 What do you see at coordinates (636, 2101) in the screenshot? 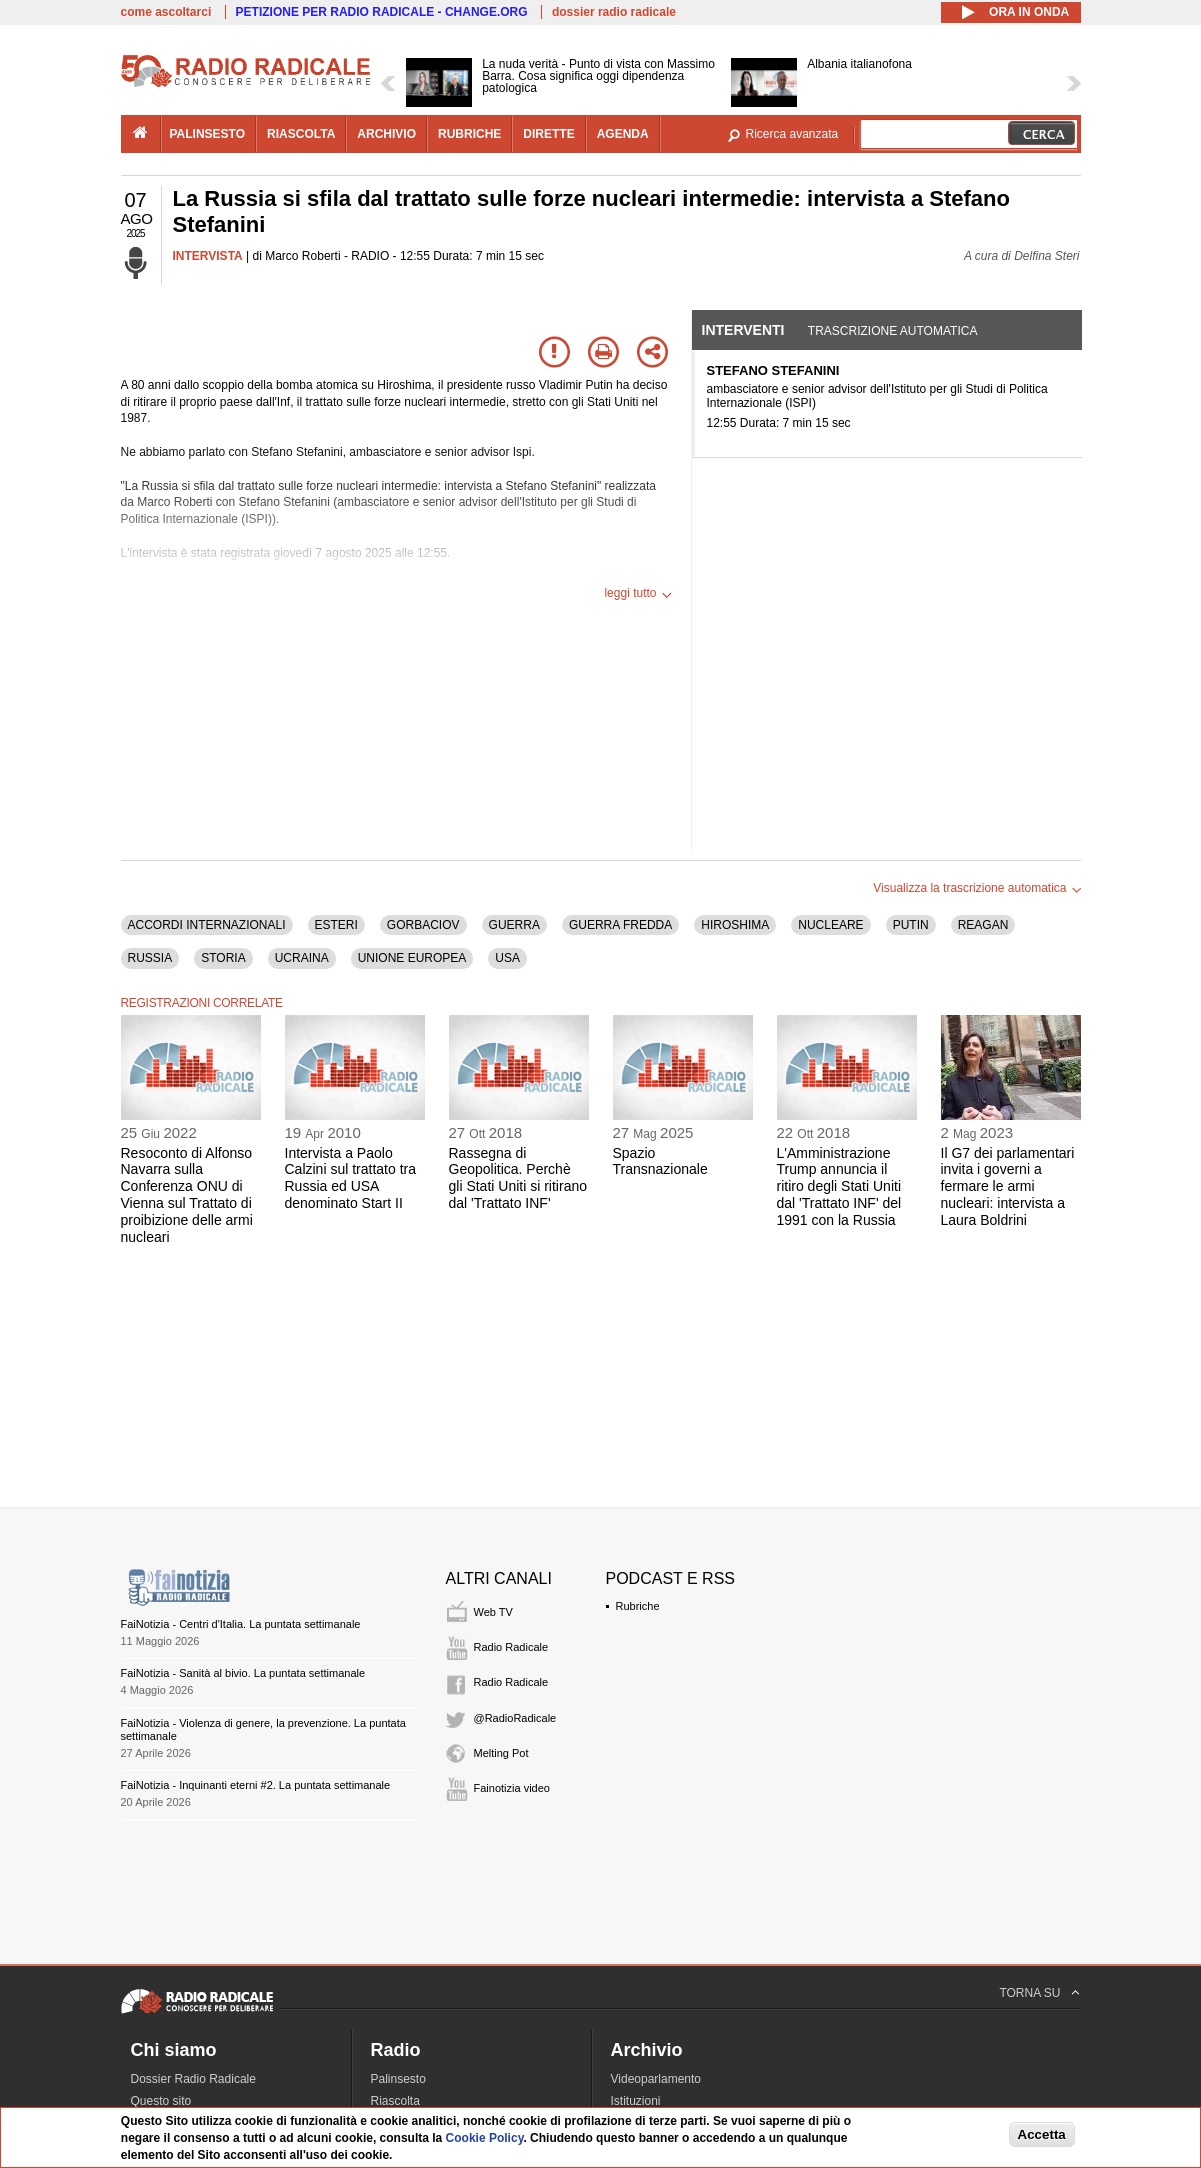
I see `Istituzioni` at bounding box center [636, 2101].